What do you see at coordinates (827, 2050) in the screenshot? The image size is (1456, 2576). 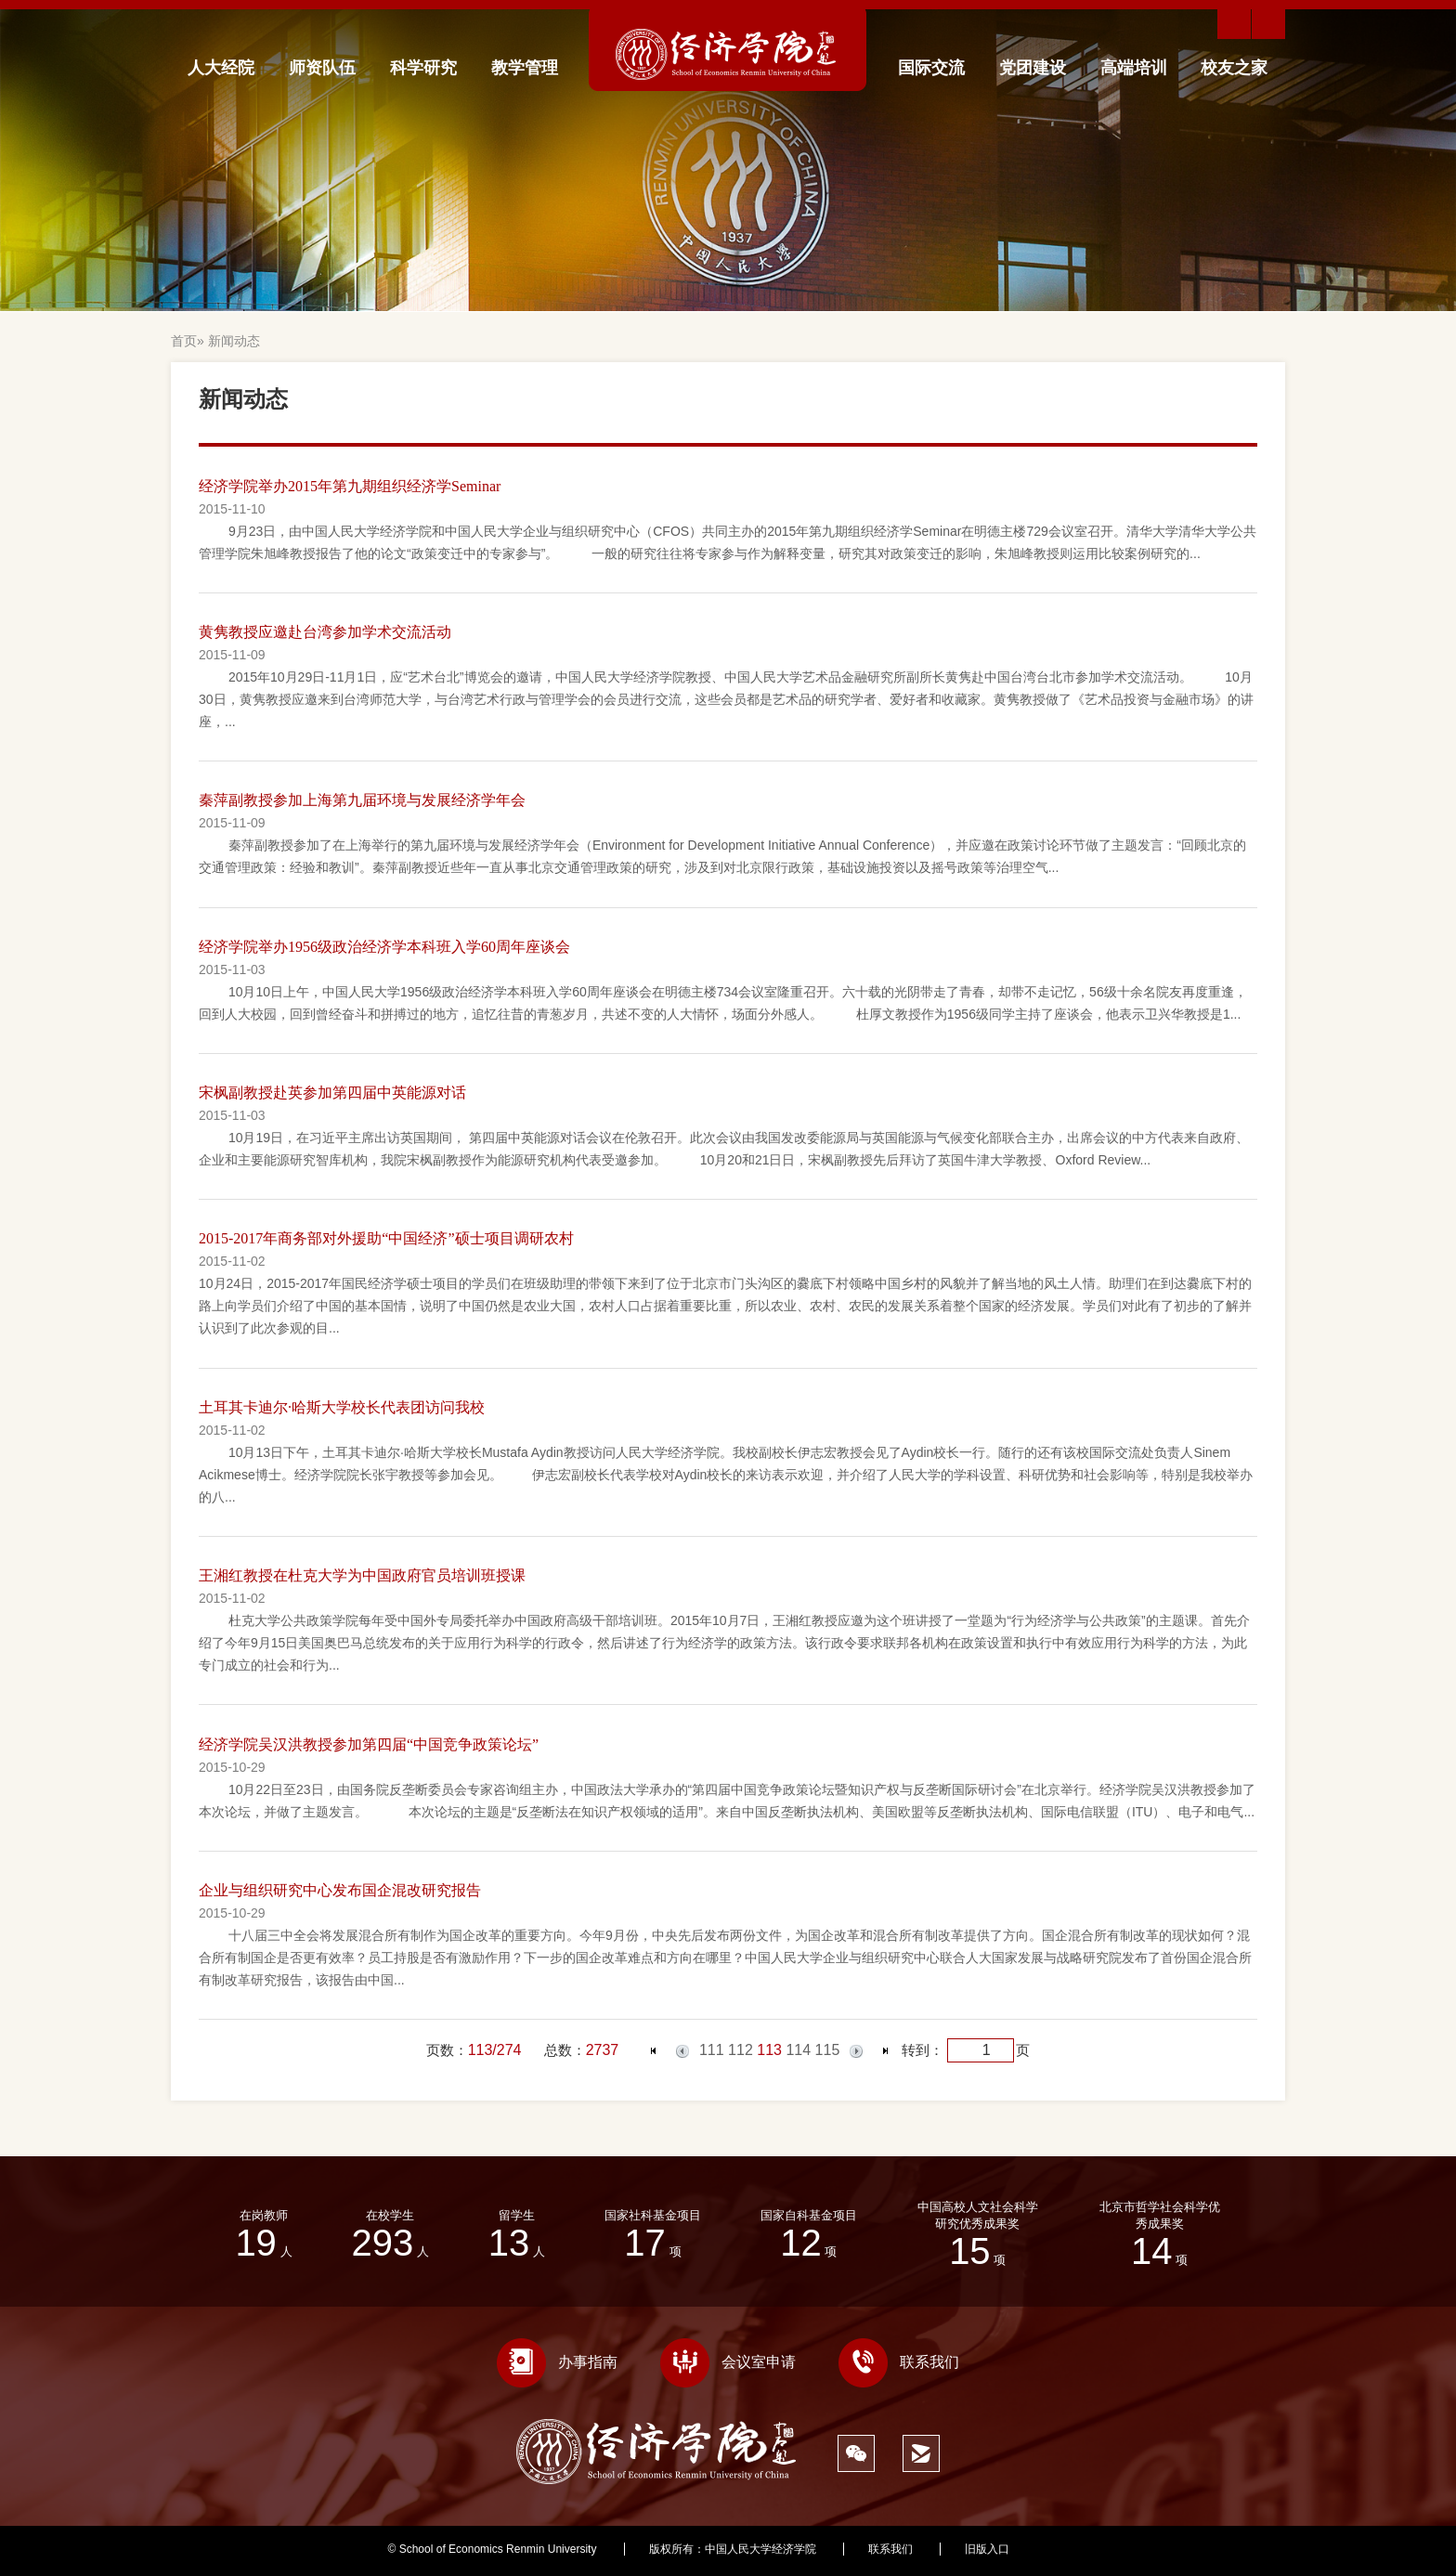 I see `115` at bounding box center [827, 2050].